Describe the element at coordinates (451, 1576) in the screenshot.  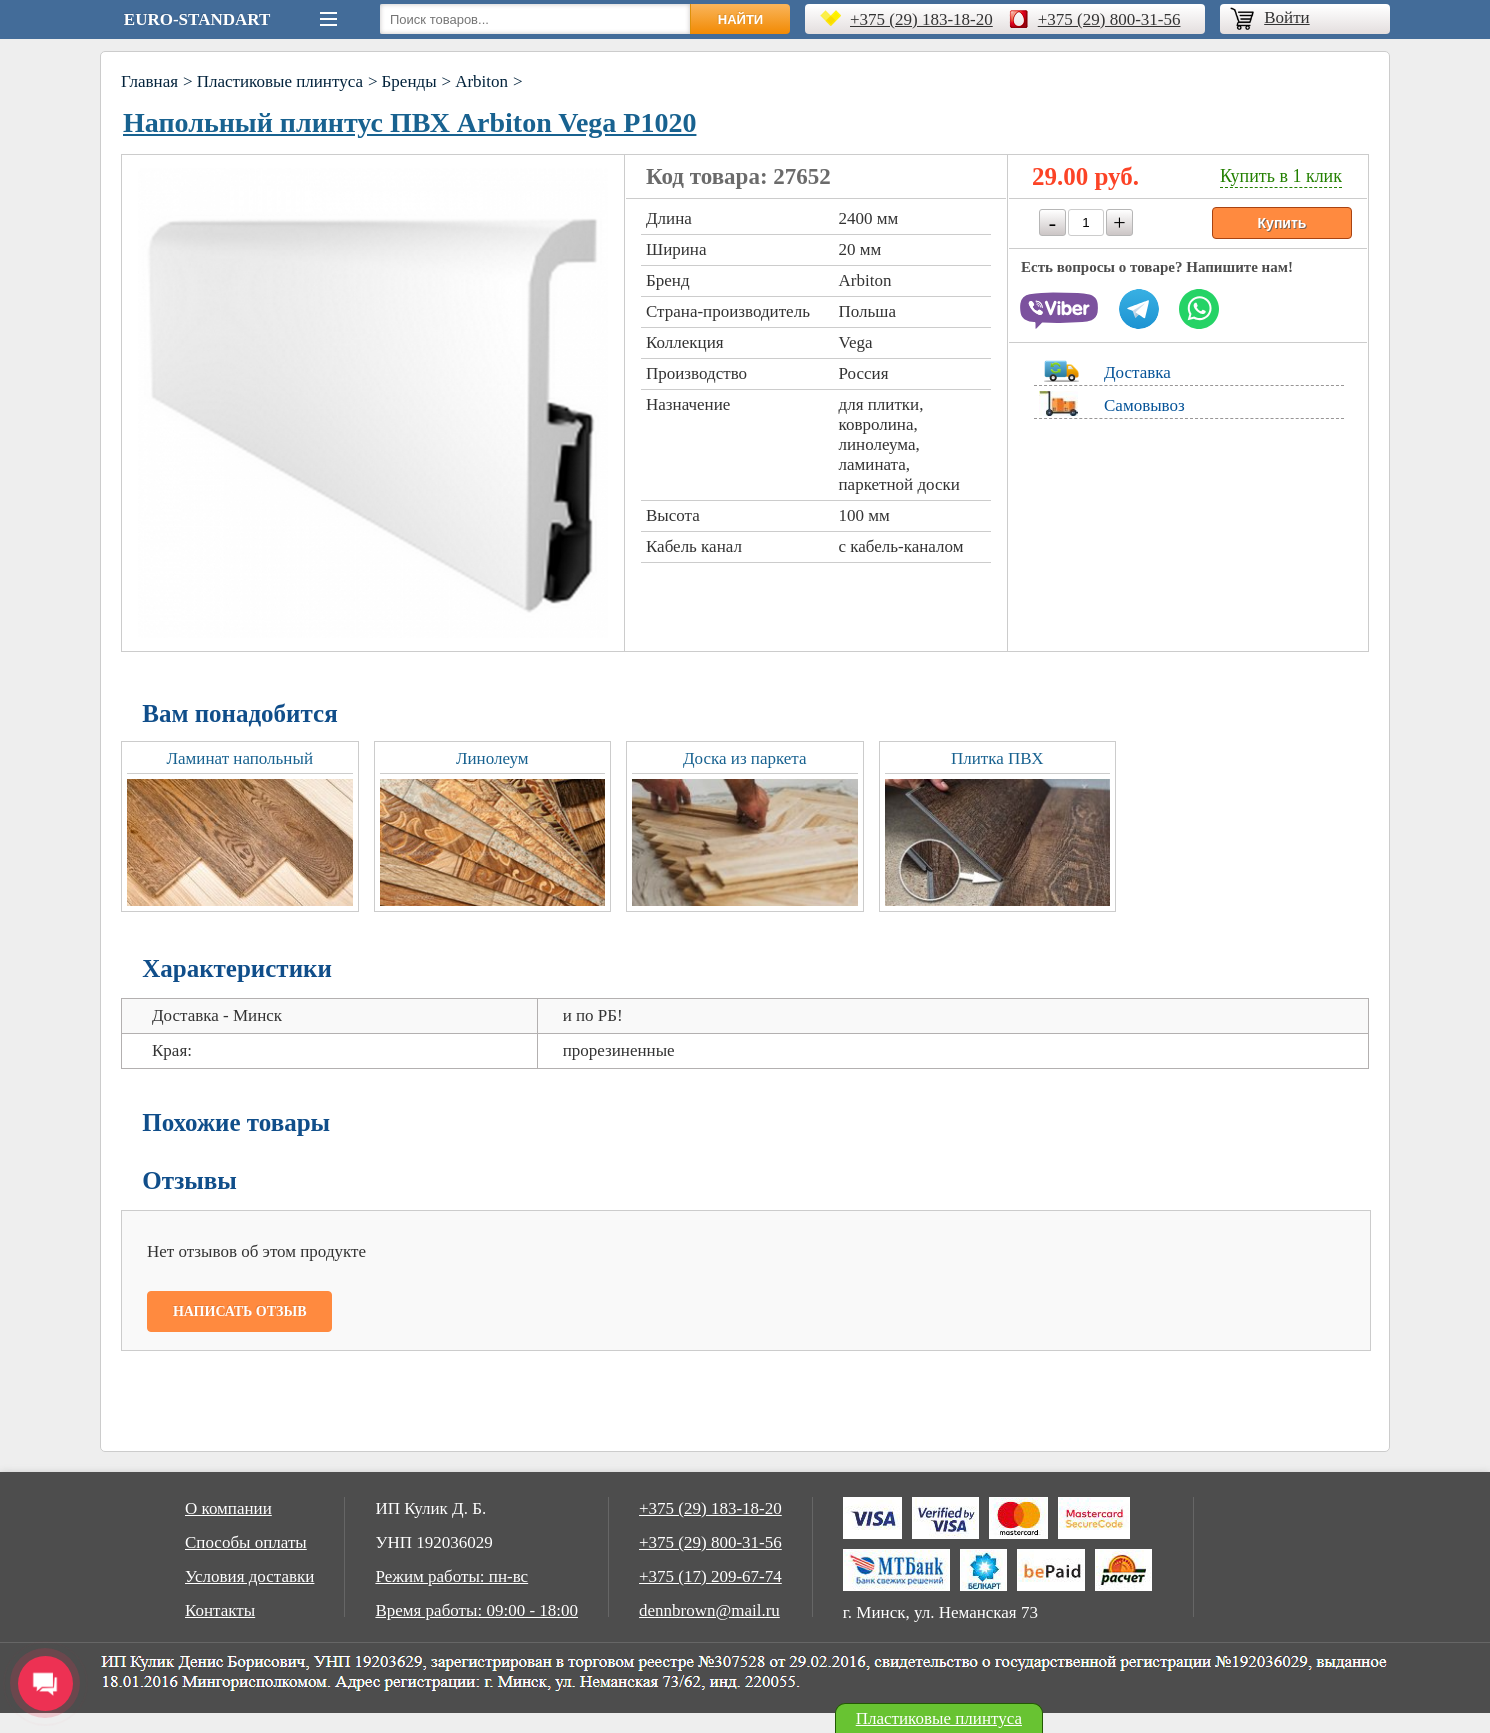
I see `Режим работы: пн-вс` at that location.